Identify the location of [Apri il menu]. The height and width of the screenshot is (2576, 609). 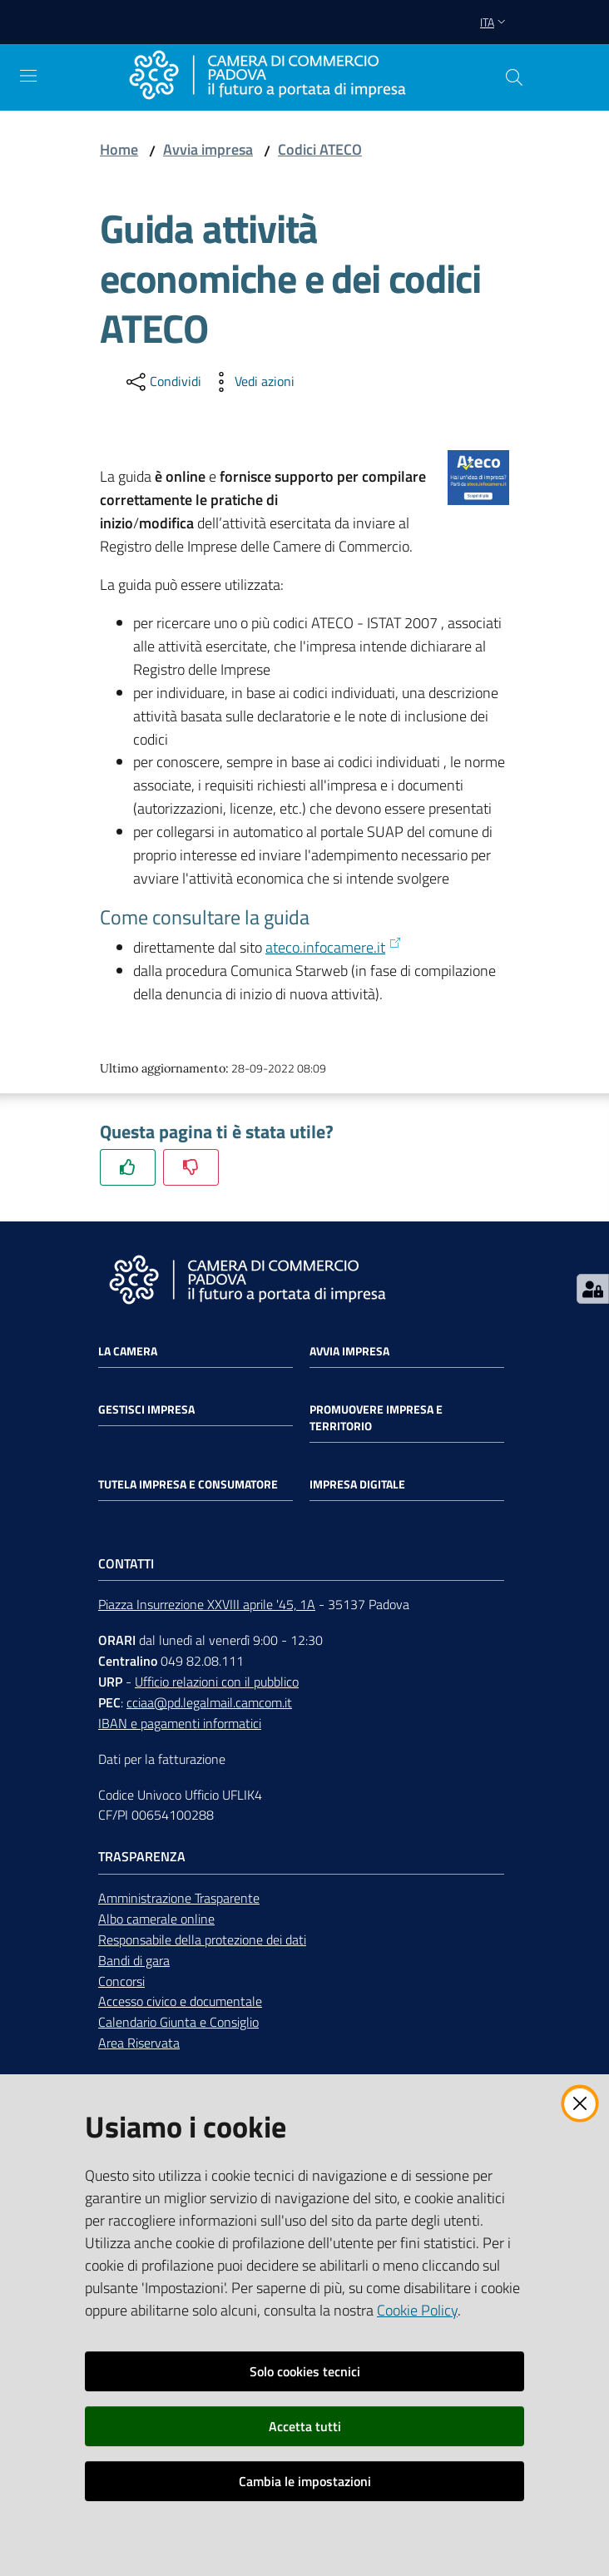
(28, 76).